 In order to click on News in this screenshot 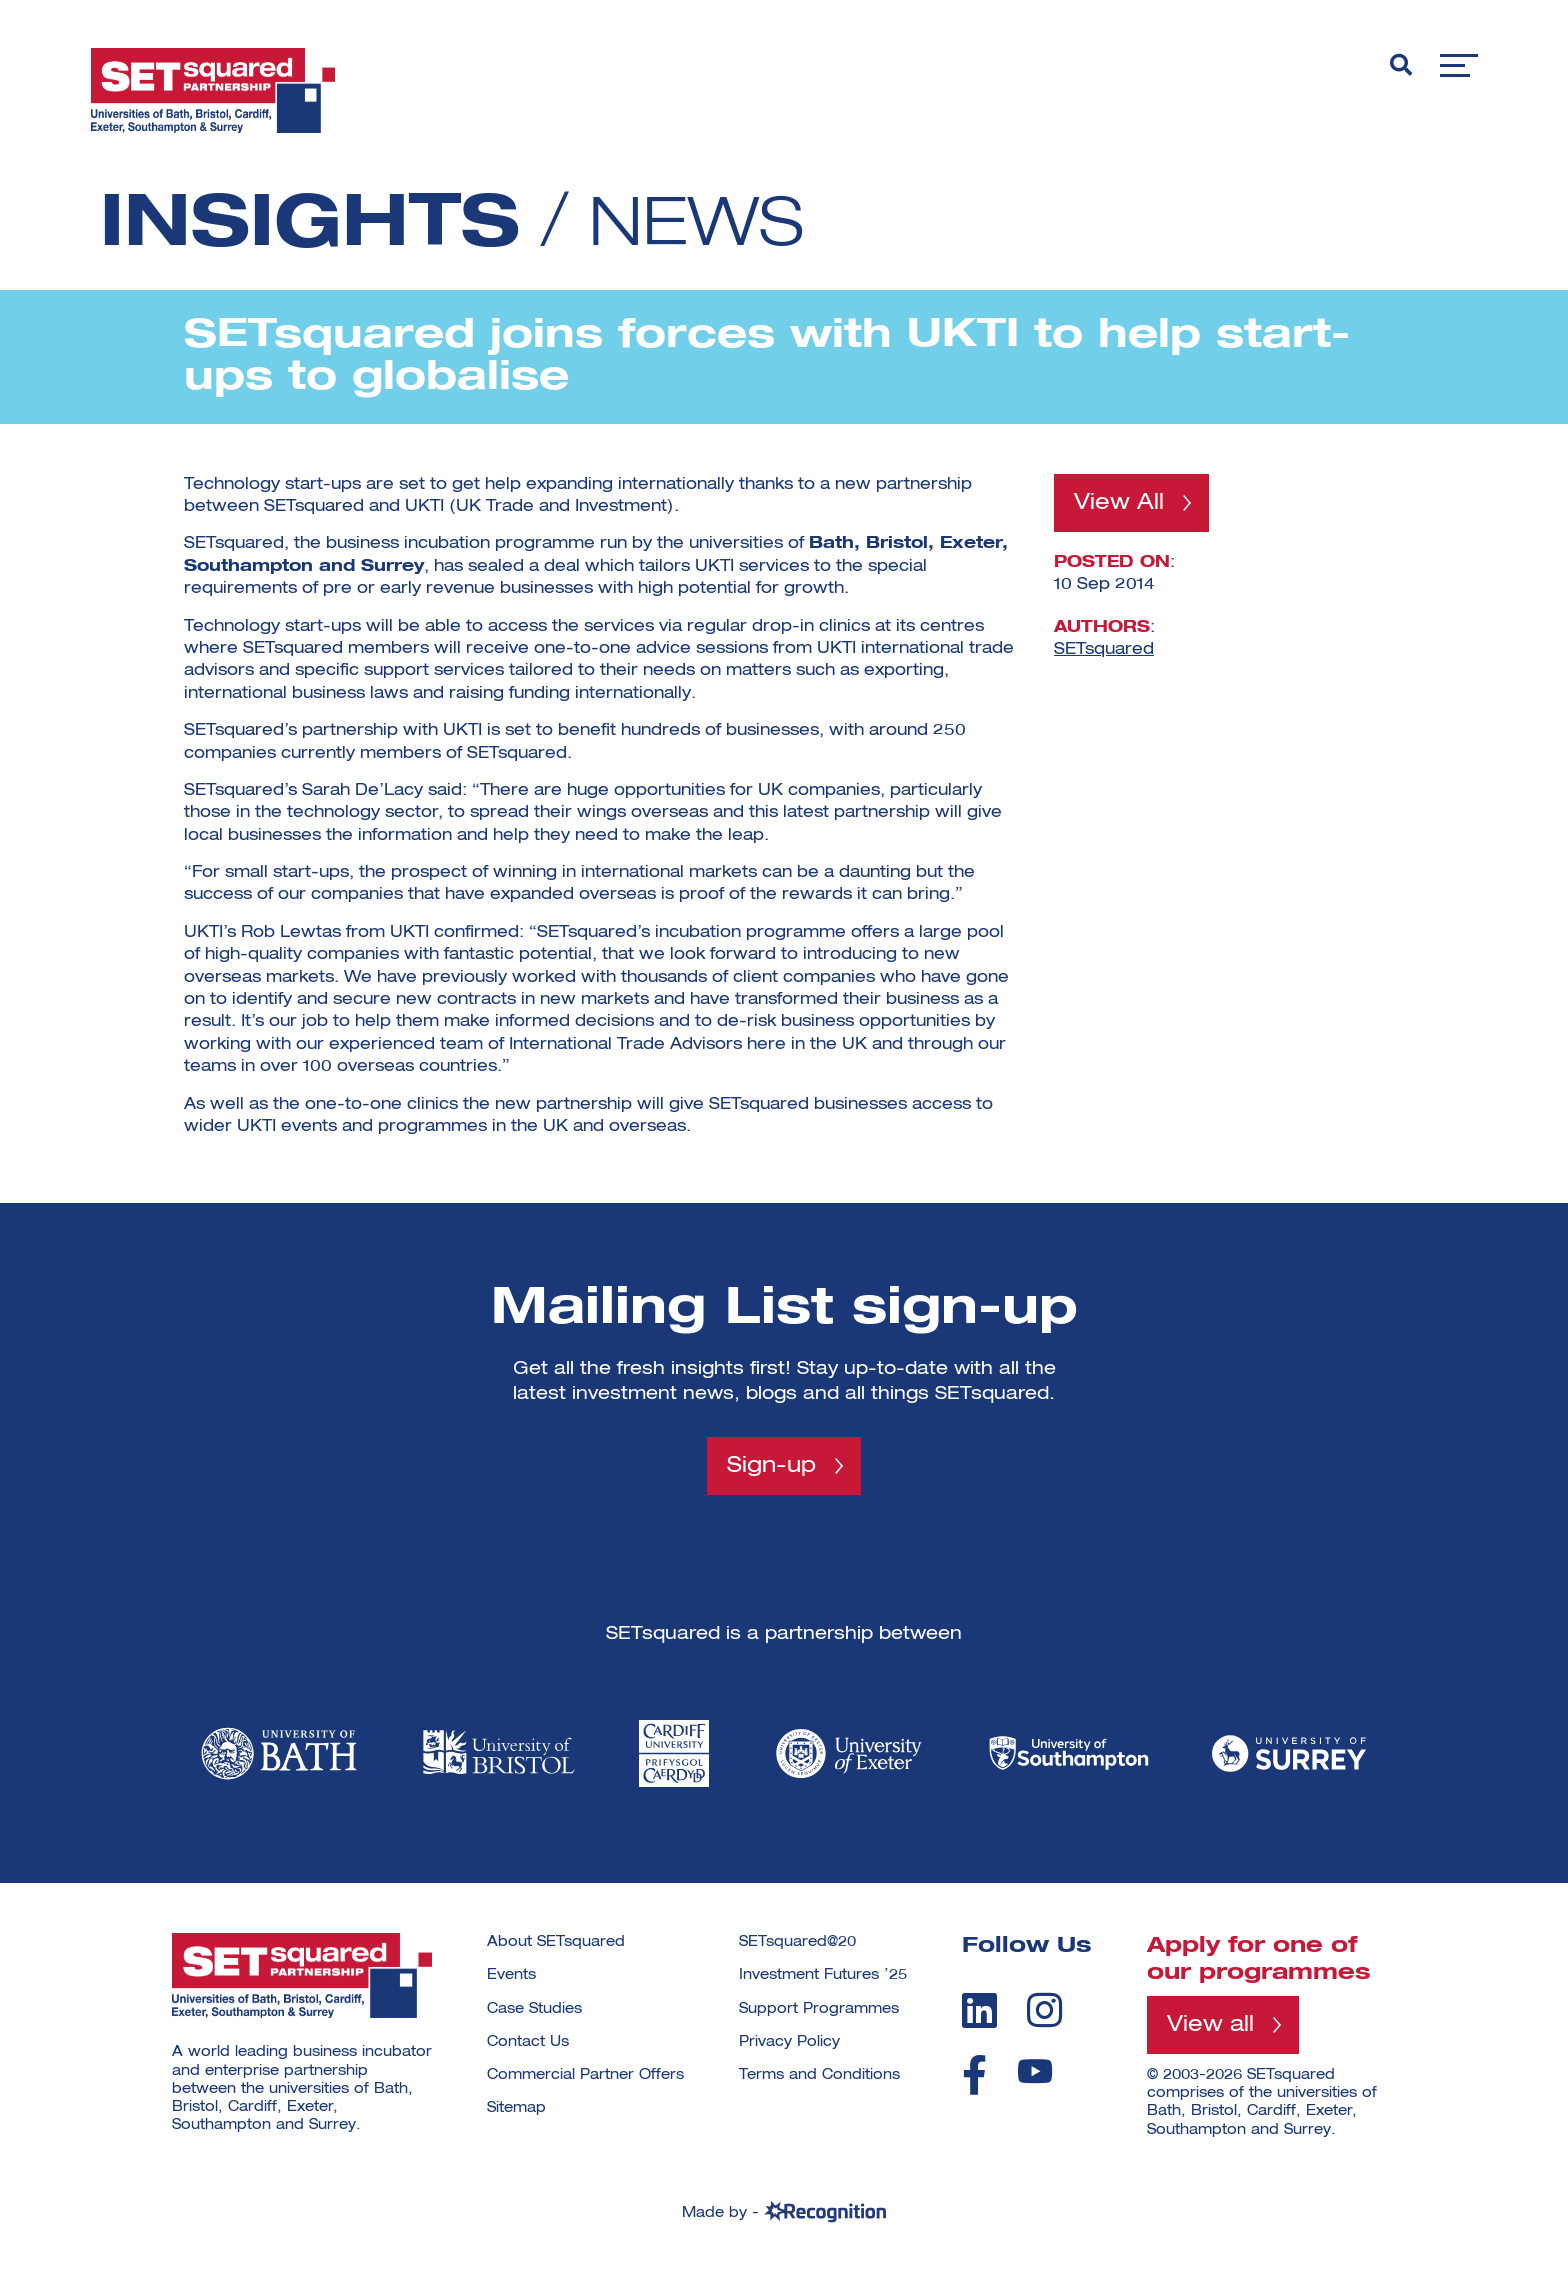, I will do `click(704, 226)`.